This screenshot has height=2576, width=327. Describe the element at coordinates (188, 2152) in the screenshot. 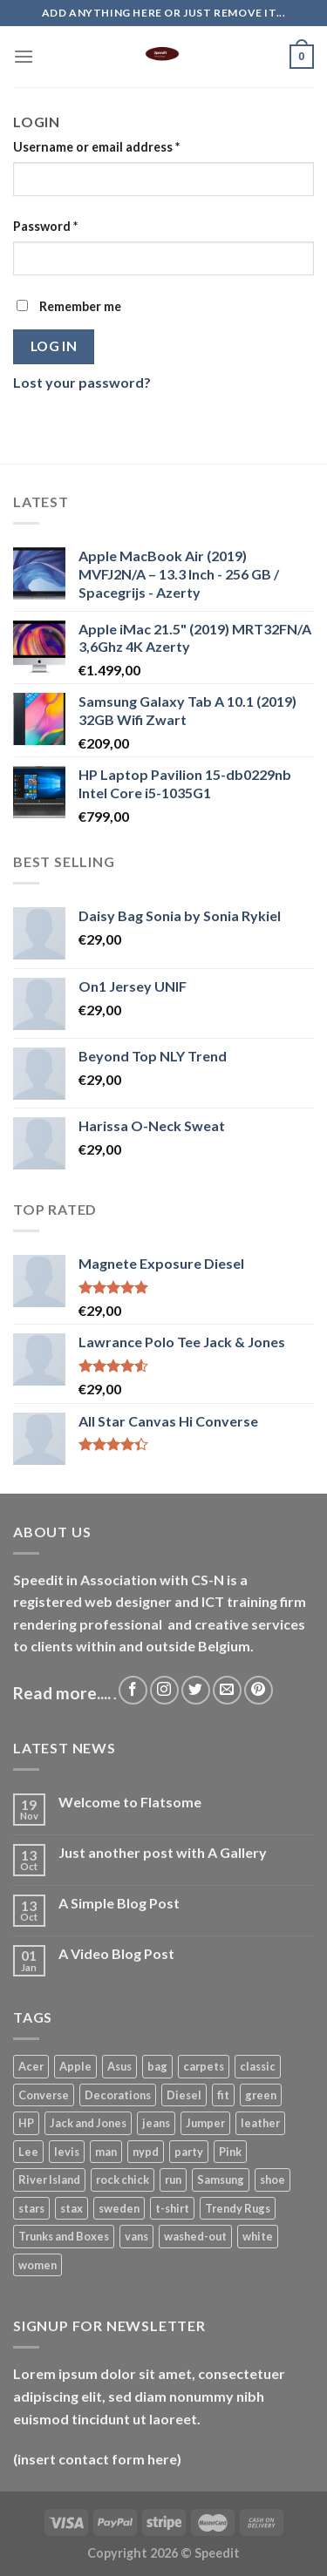

I see `party [party (7 products)]` at that location.